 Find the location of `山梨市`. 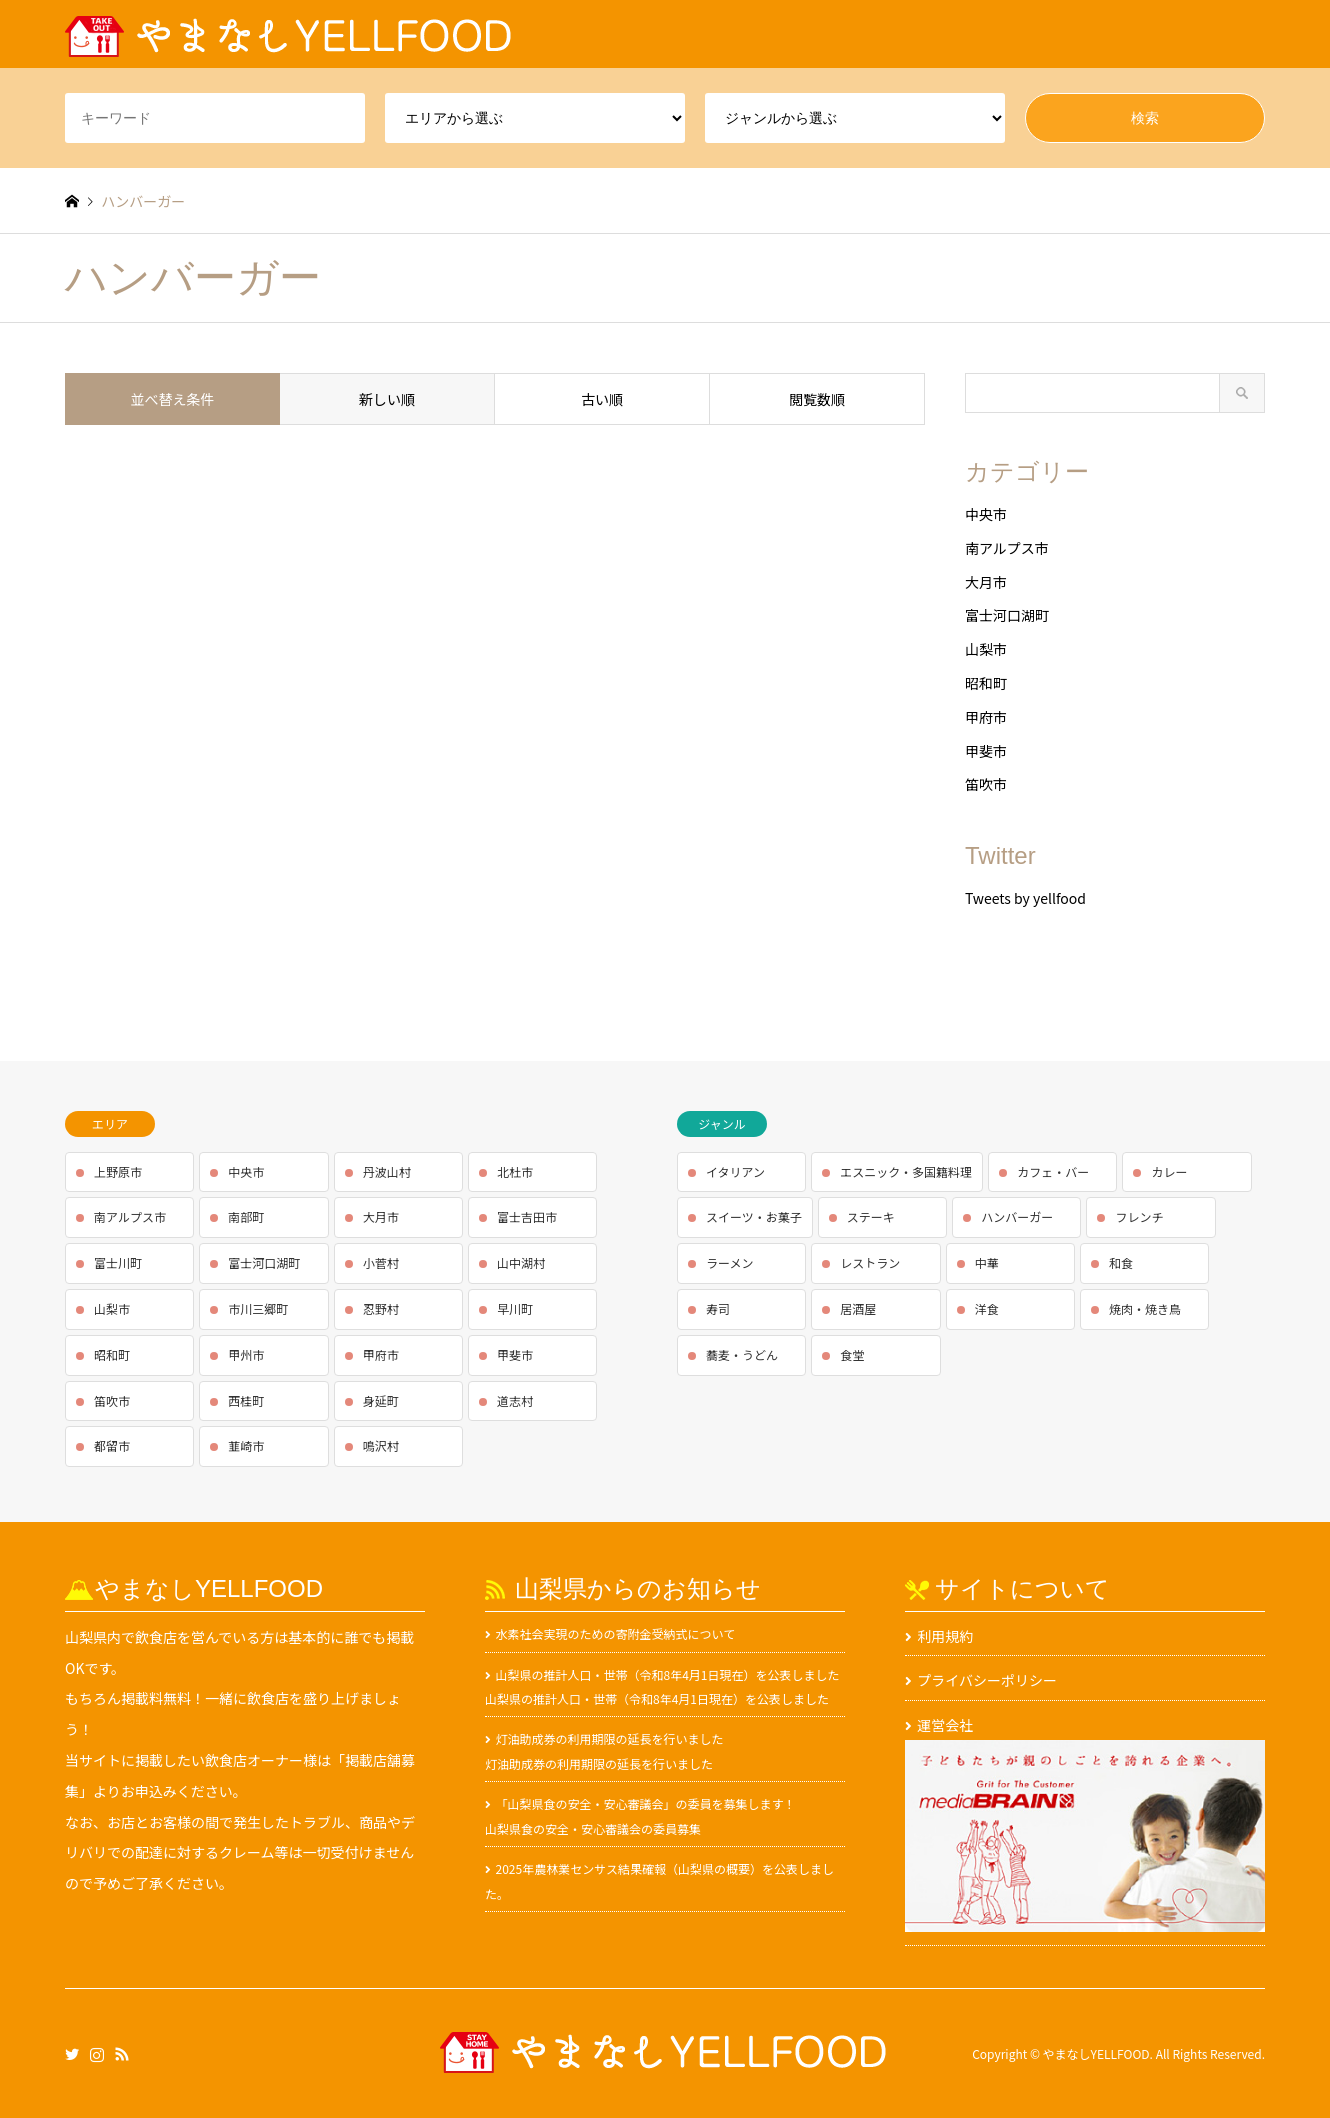

山梨市 is located at coordinates (986, 649).